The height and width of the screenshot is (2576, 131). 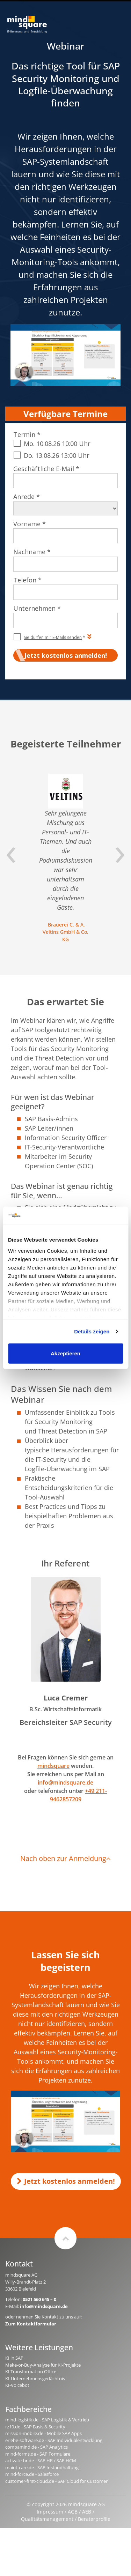 What do you see at coordinates (43, 2433) in the screenshot?
I see `mission-mobile.de - Mobile SAP Apps` at bounding box center [43, 2433].